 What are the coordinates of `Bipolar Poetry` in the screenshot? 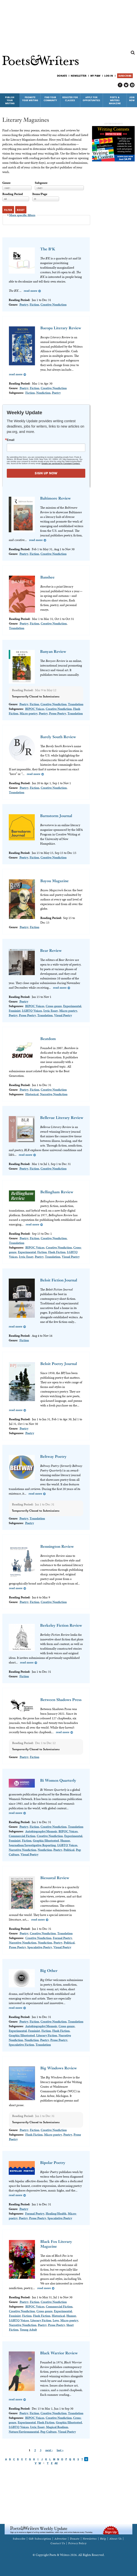 It's located at (52, 2162).